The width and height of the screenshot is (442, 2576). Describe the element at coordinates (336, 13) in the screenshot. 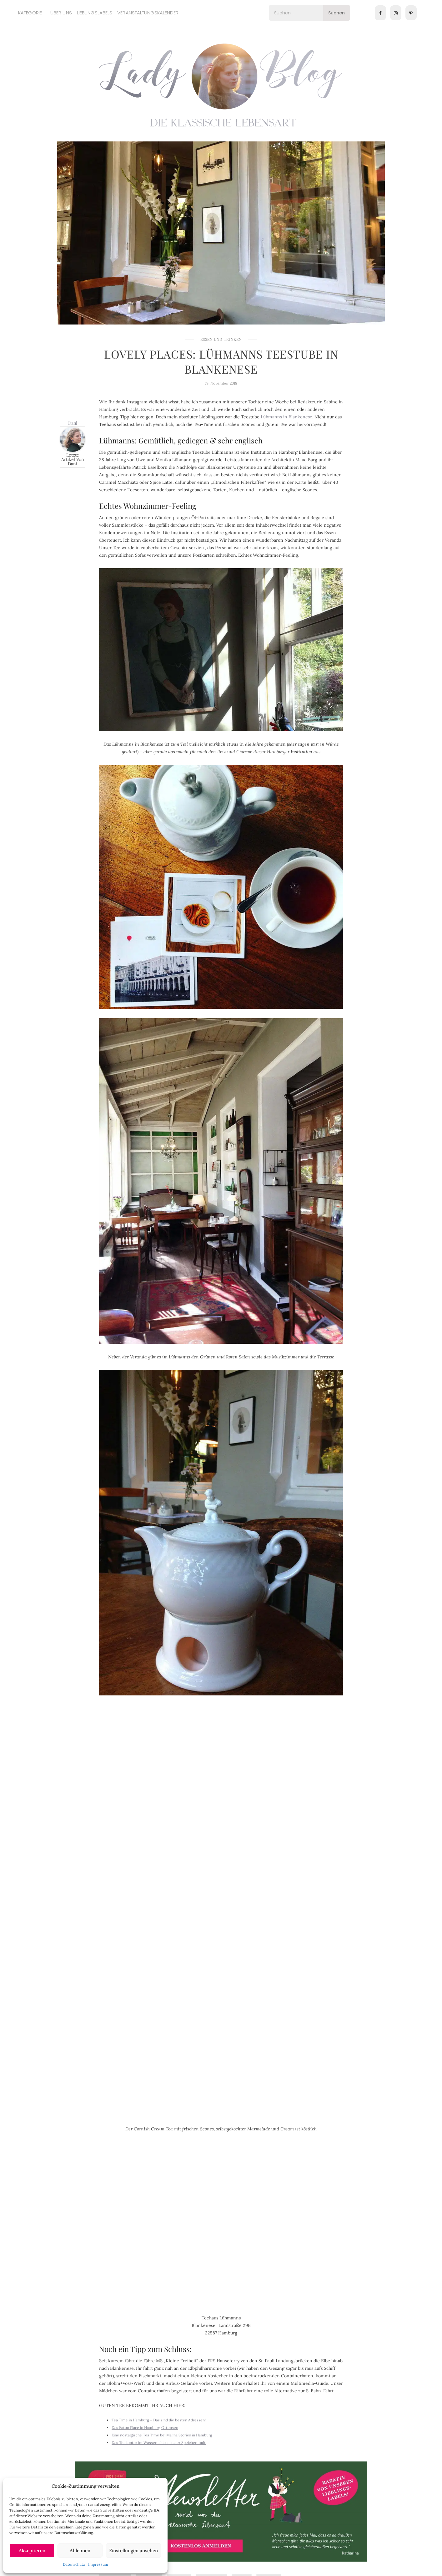

I see `Suchen [Search]` at that location.